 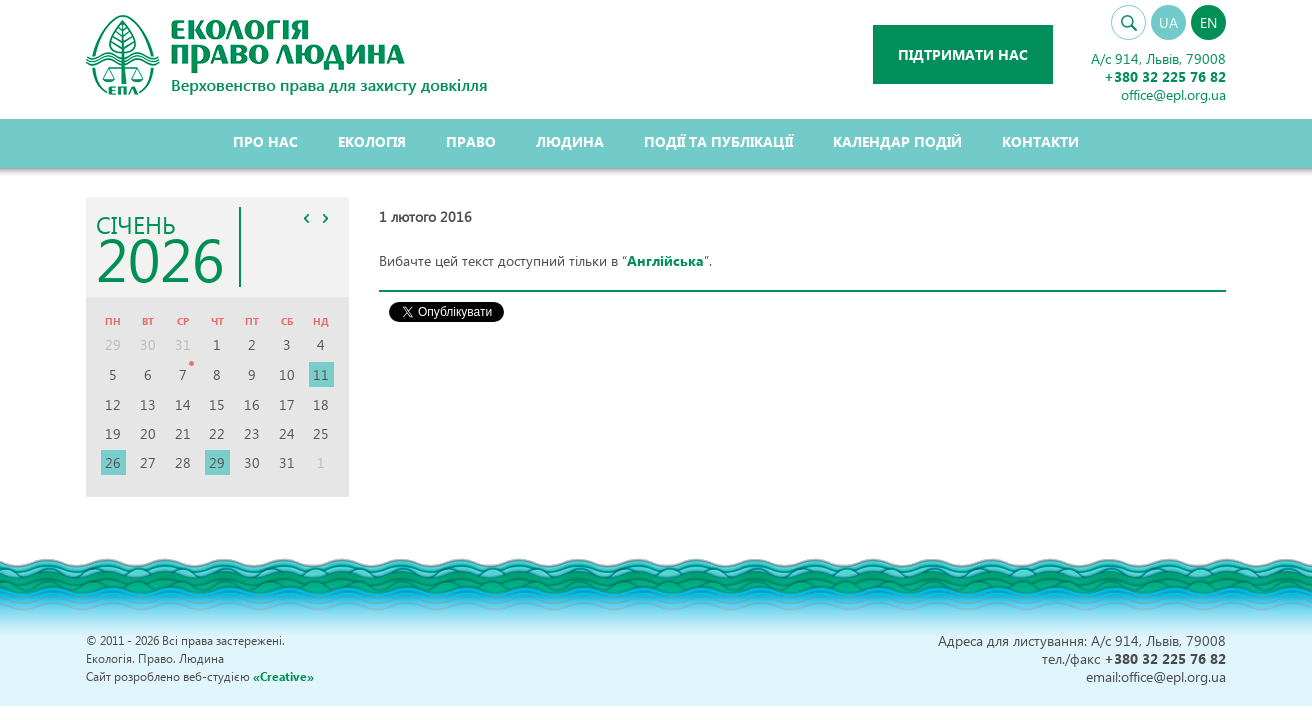 What do you see at coordinates (113, 462) in the screenshot?
I see `26` at bounding box center [113, 462].